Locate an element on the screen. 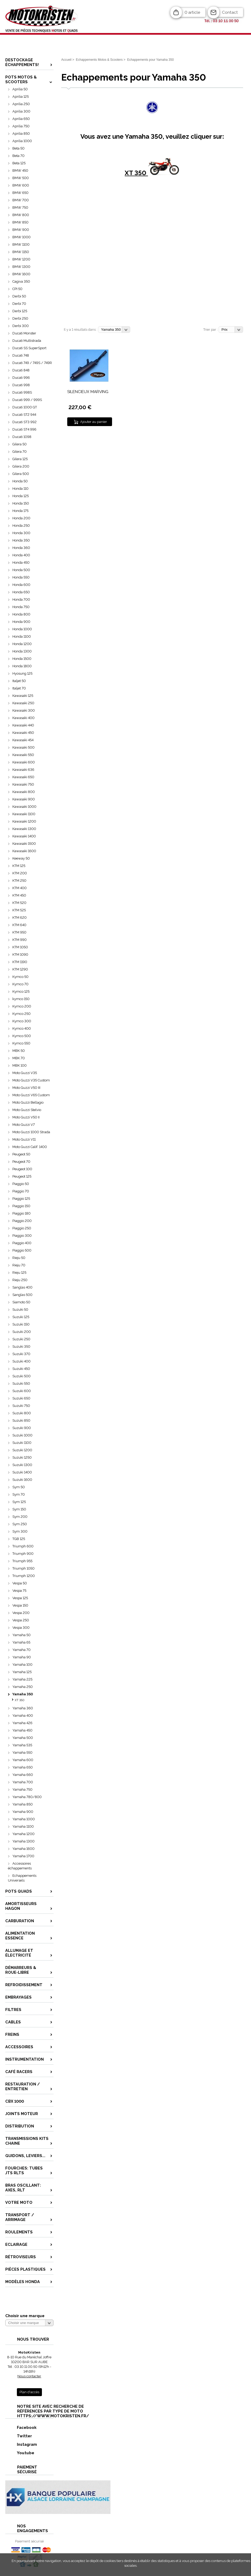  Derbi 250 is located at coordinates (20, 318).